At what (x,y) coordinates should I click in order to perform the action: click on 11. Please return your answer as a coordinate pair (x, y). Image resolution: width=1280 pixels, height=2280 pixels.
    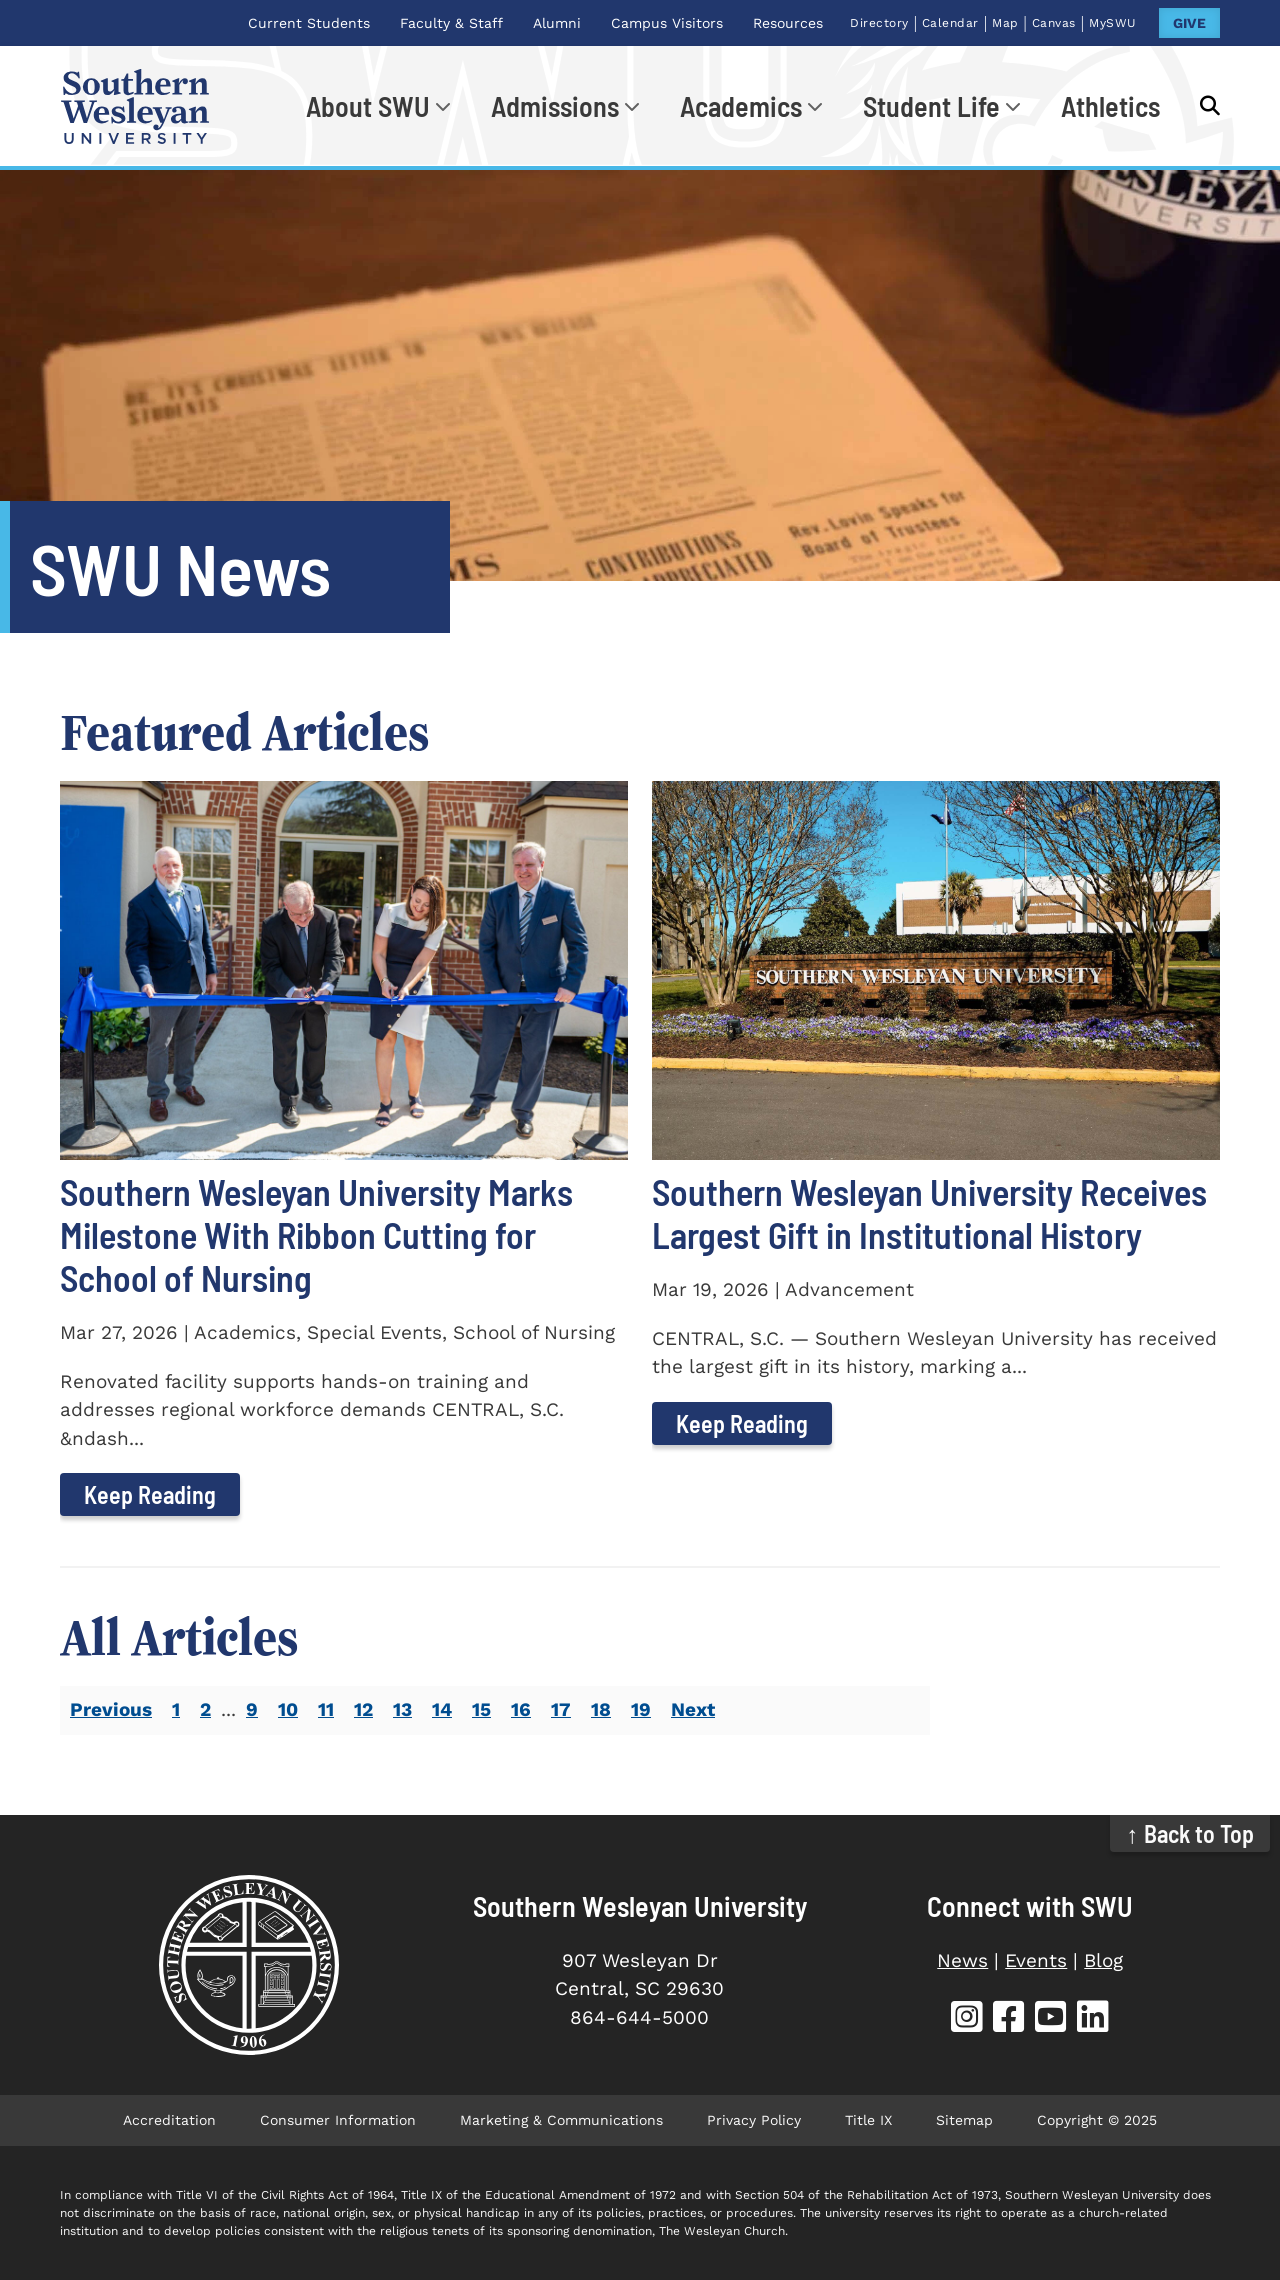
    Looking at the image, I should click on (326, 1709).